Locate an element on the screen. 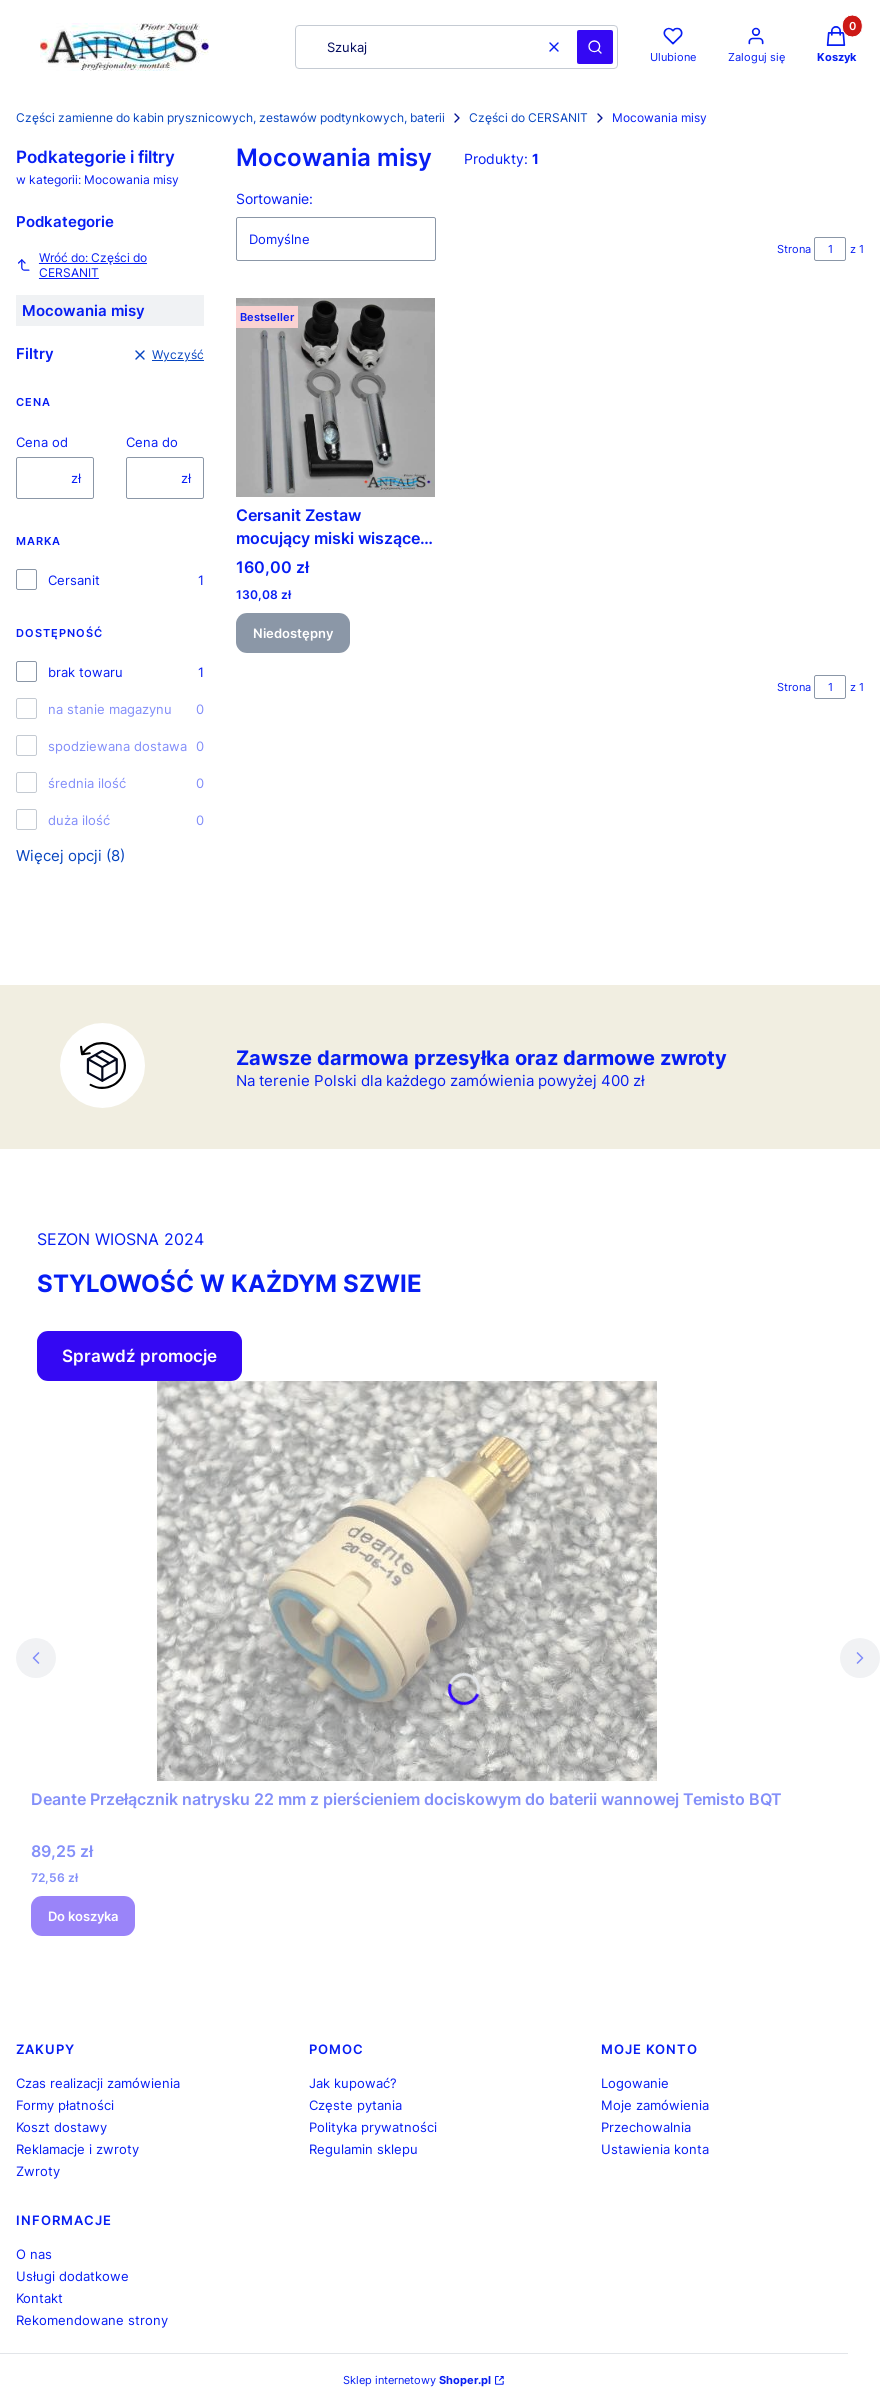 The width and height of the screenshot is (880, 2406). Zwroty is located at coordinates (38, 2171).